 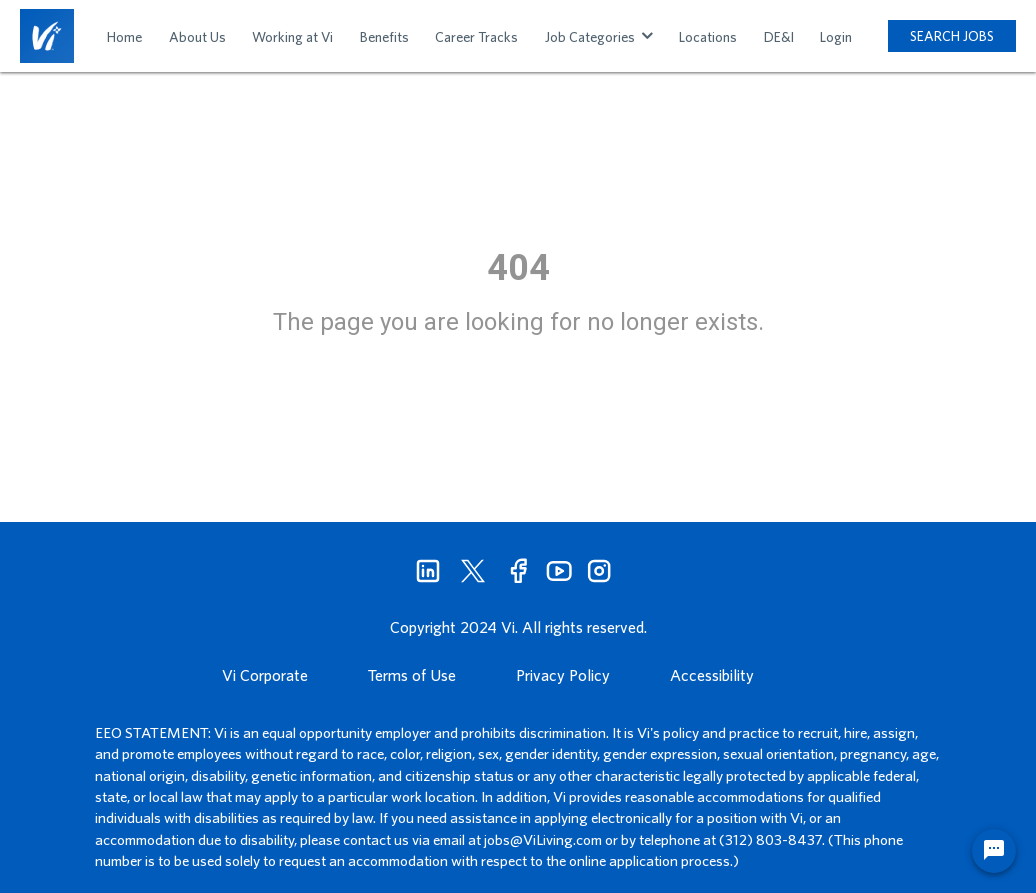 I want to click on Job Categories, so click(x=599, y=37).